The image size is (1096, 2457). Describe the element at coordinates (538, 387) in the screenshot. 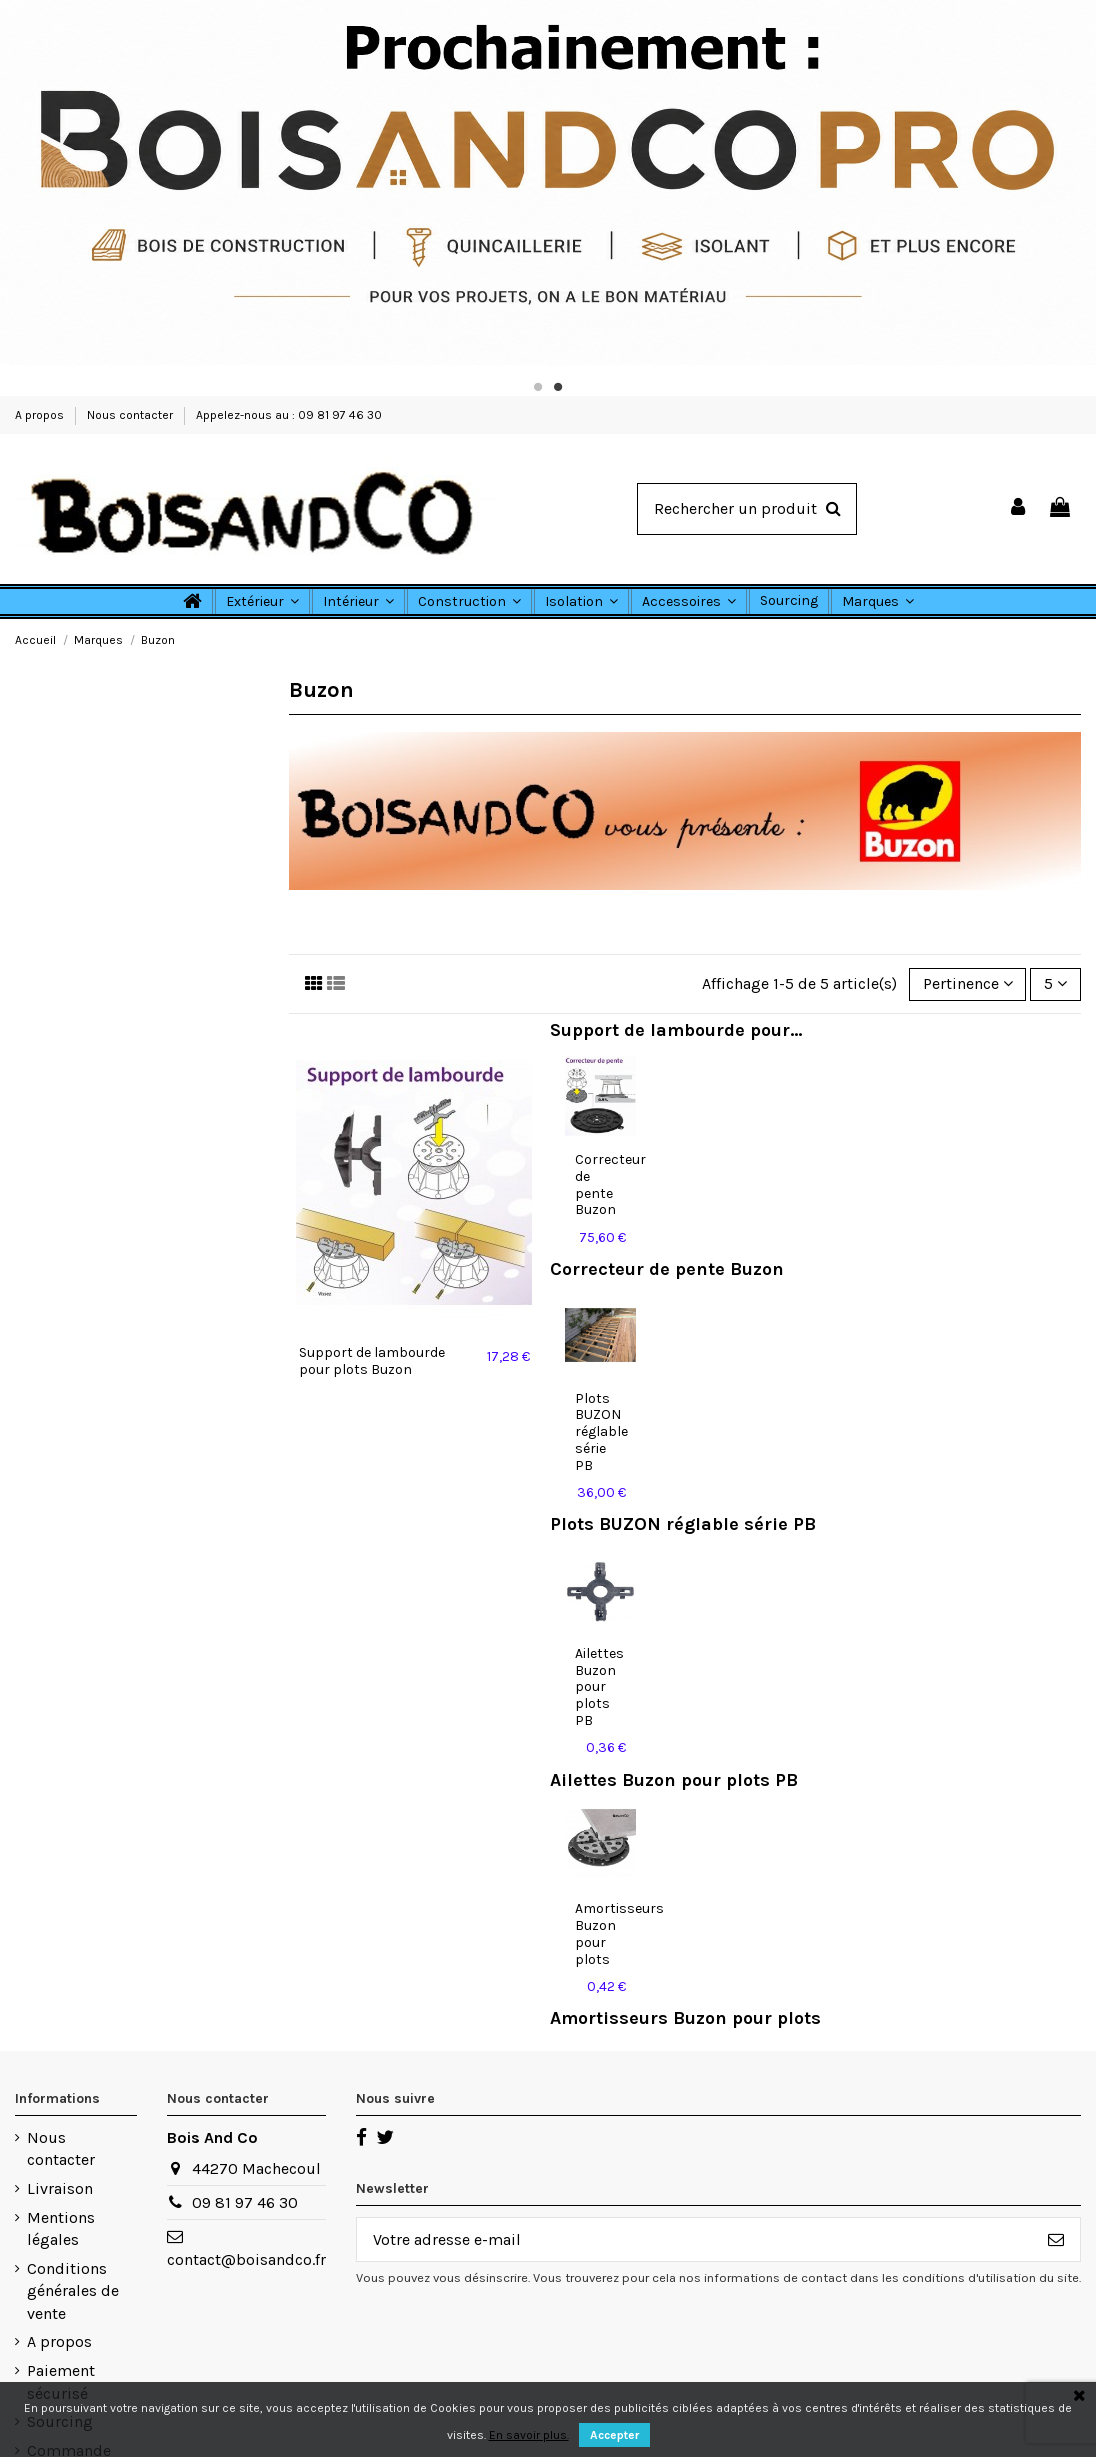

I see `1 [tab]` at that location.